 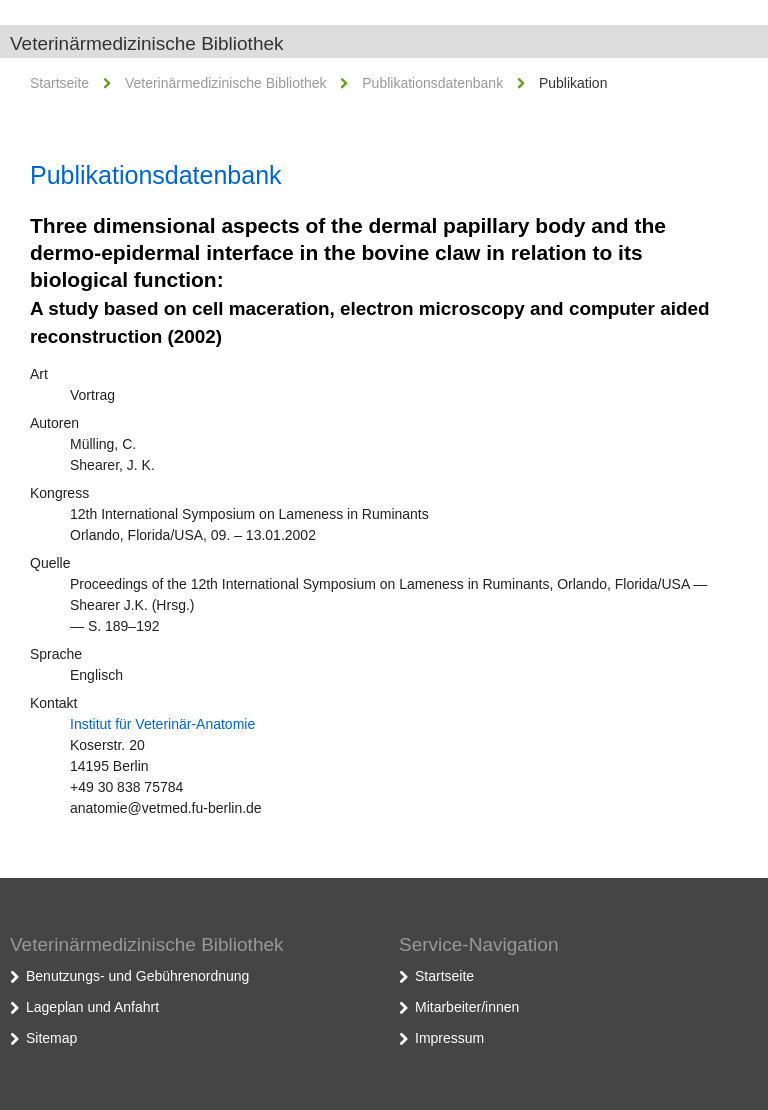 What do you see at coordinates (162, 724) in the screenshot?
I see `Institut für Veterinär-Anatomie` at bounding box center [162, 724].